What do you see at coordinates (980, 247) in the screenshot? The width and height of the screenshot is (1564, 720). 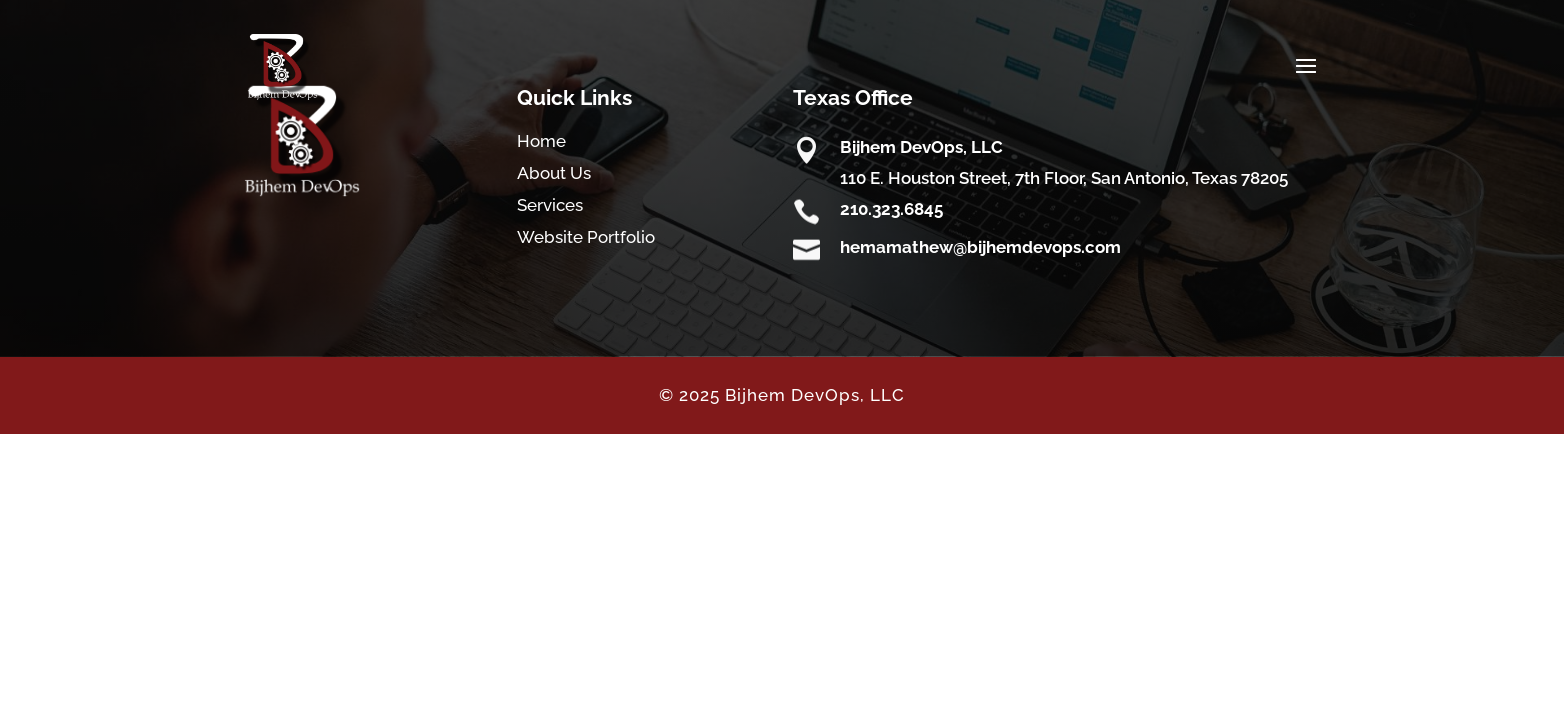 I see `hemamathew@bijhemdevops.com` at bounding box center [980, 247].